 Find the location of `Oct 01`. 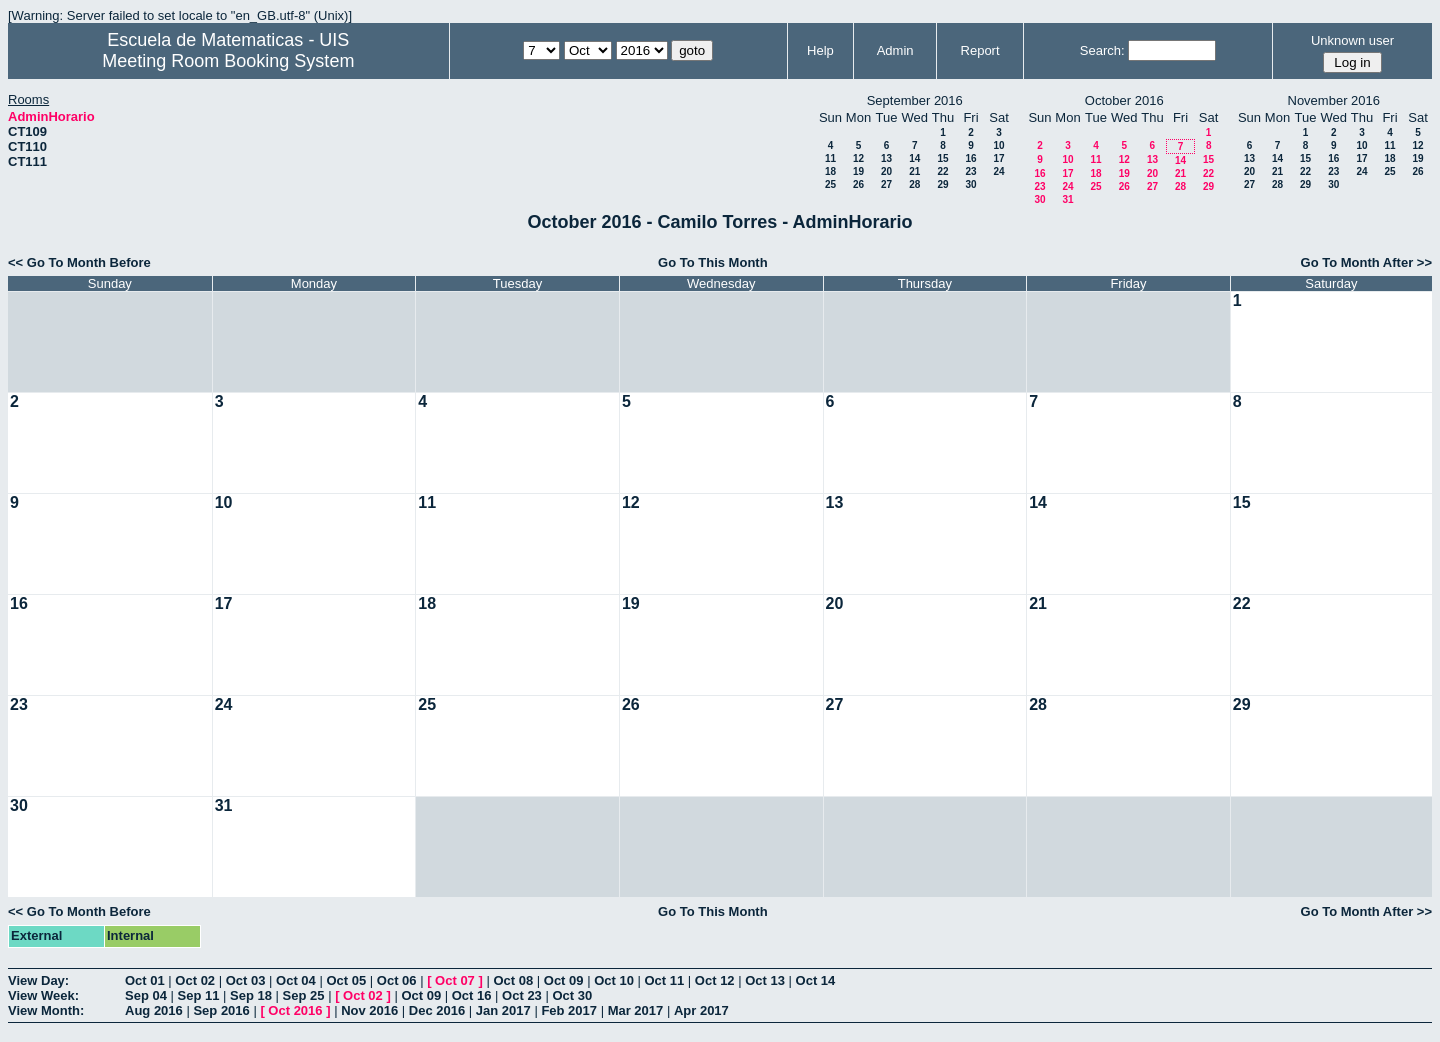

Oct 01 is located at coordinates (145, 980).